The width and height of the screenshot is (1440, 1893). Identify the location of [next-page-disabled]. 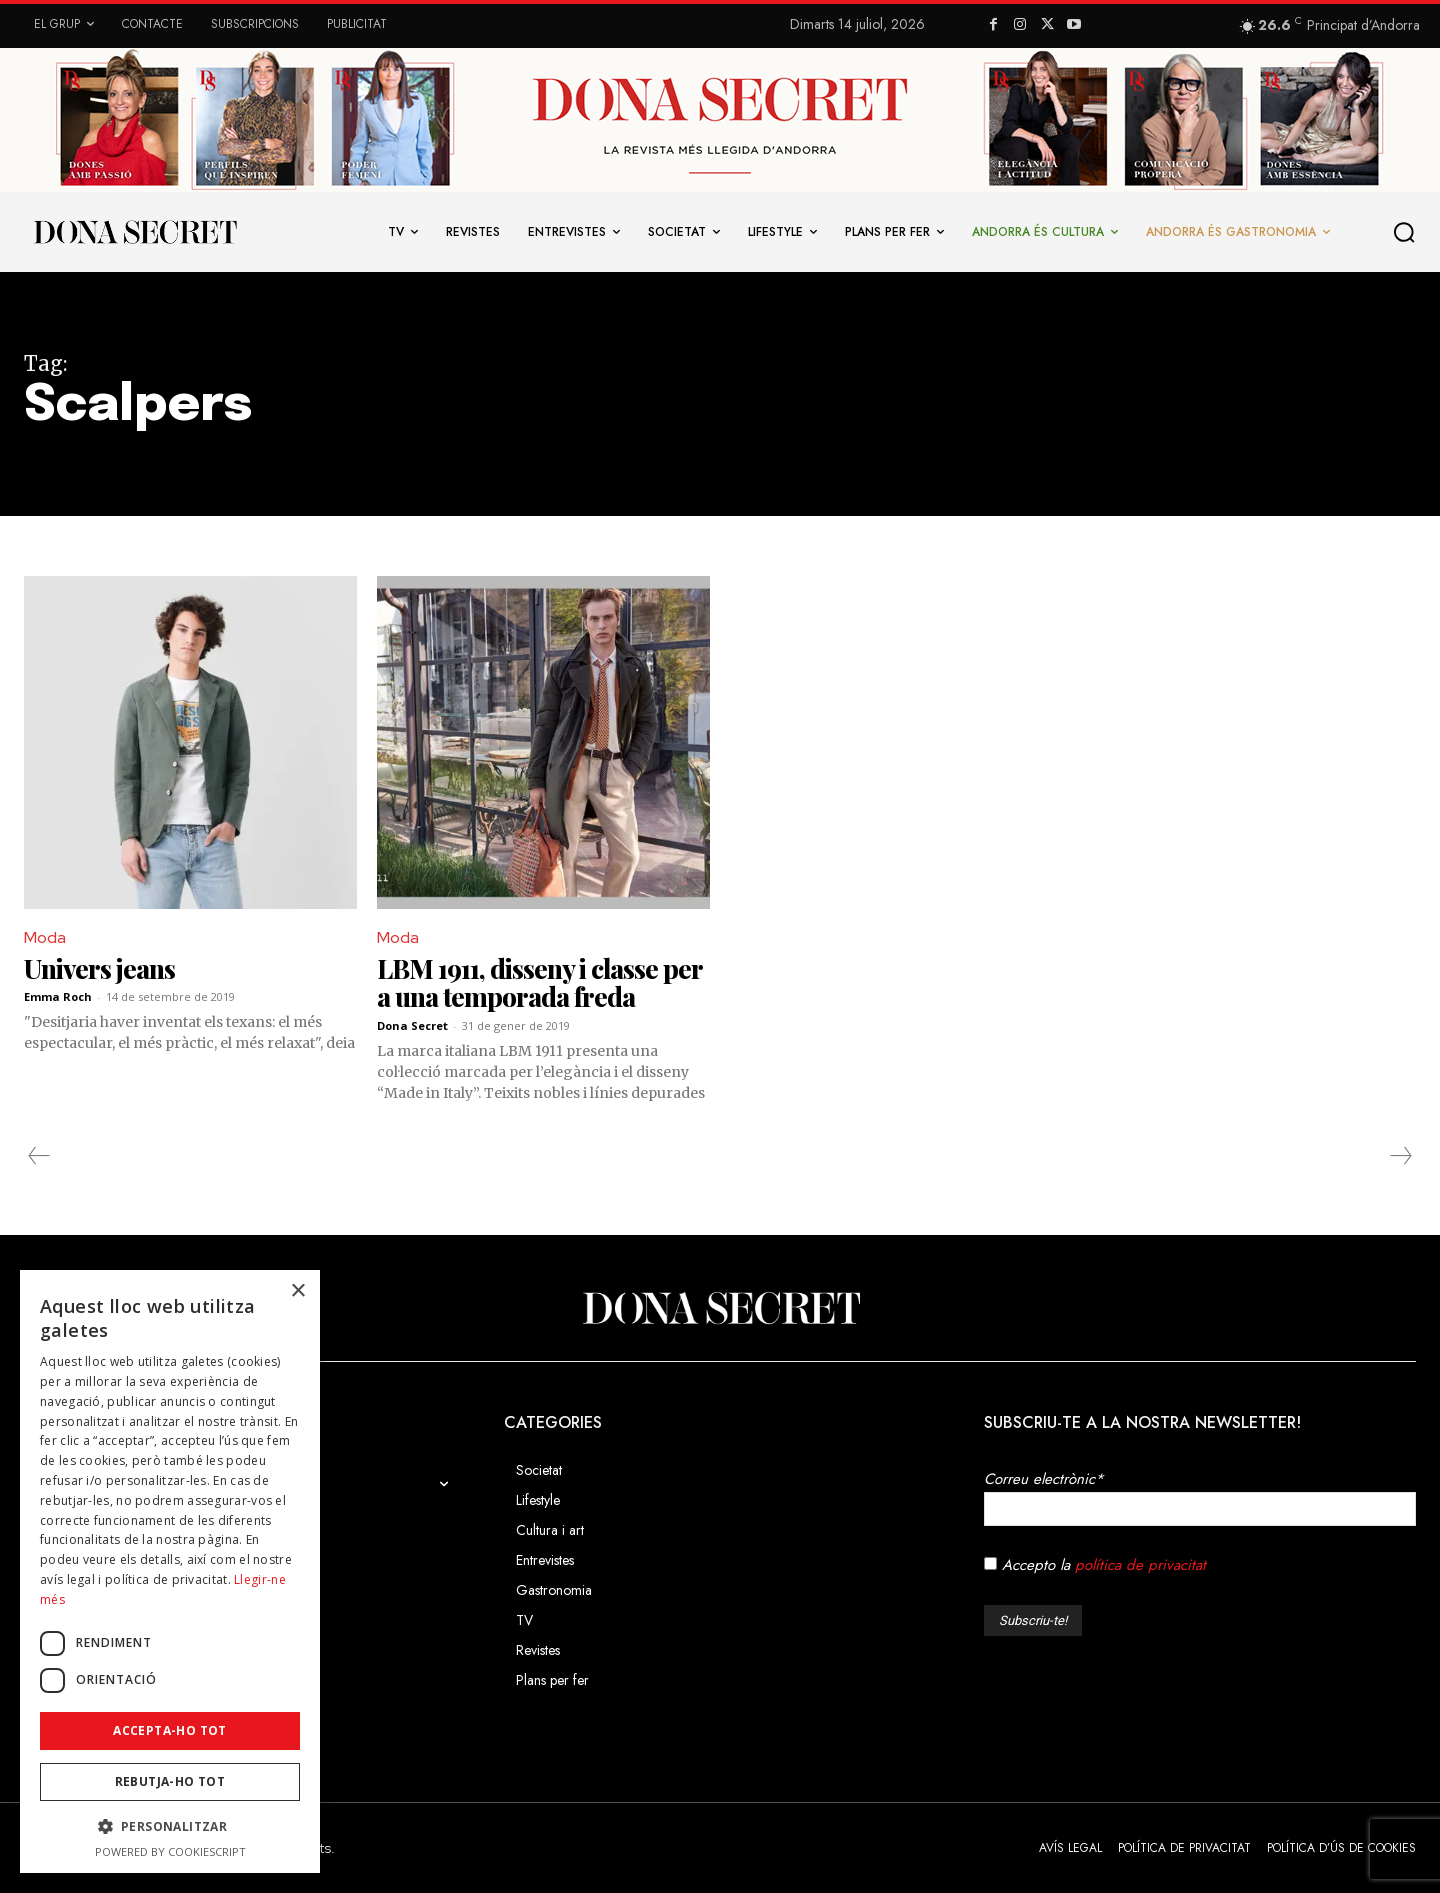
(1400, 1156).